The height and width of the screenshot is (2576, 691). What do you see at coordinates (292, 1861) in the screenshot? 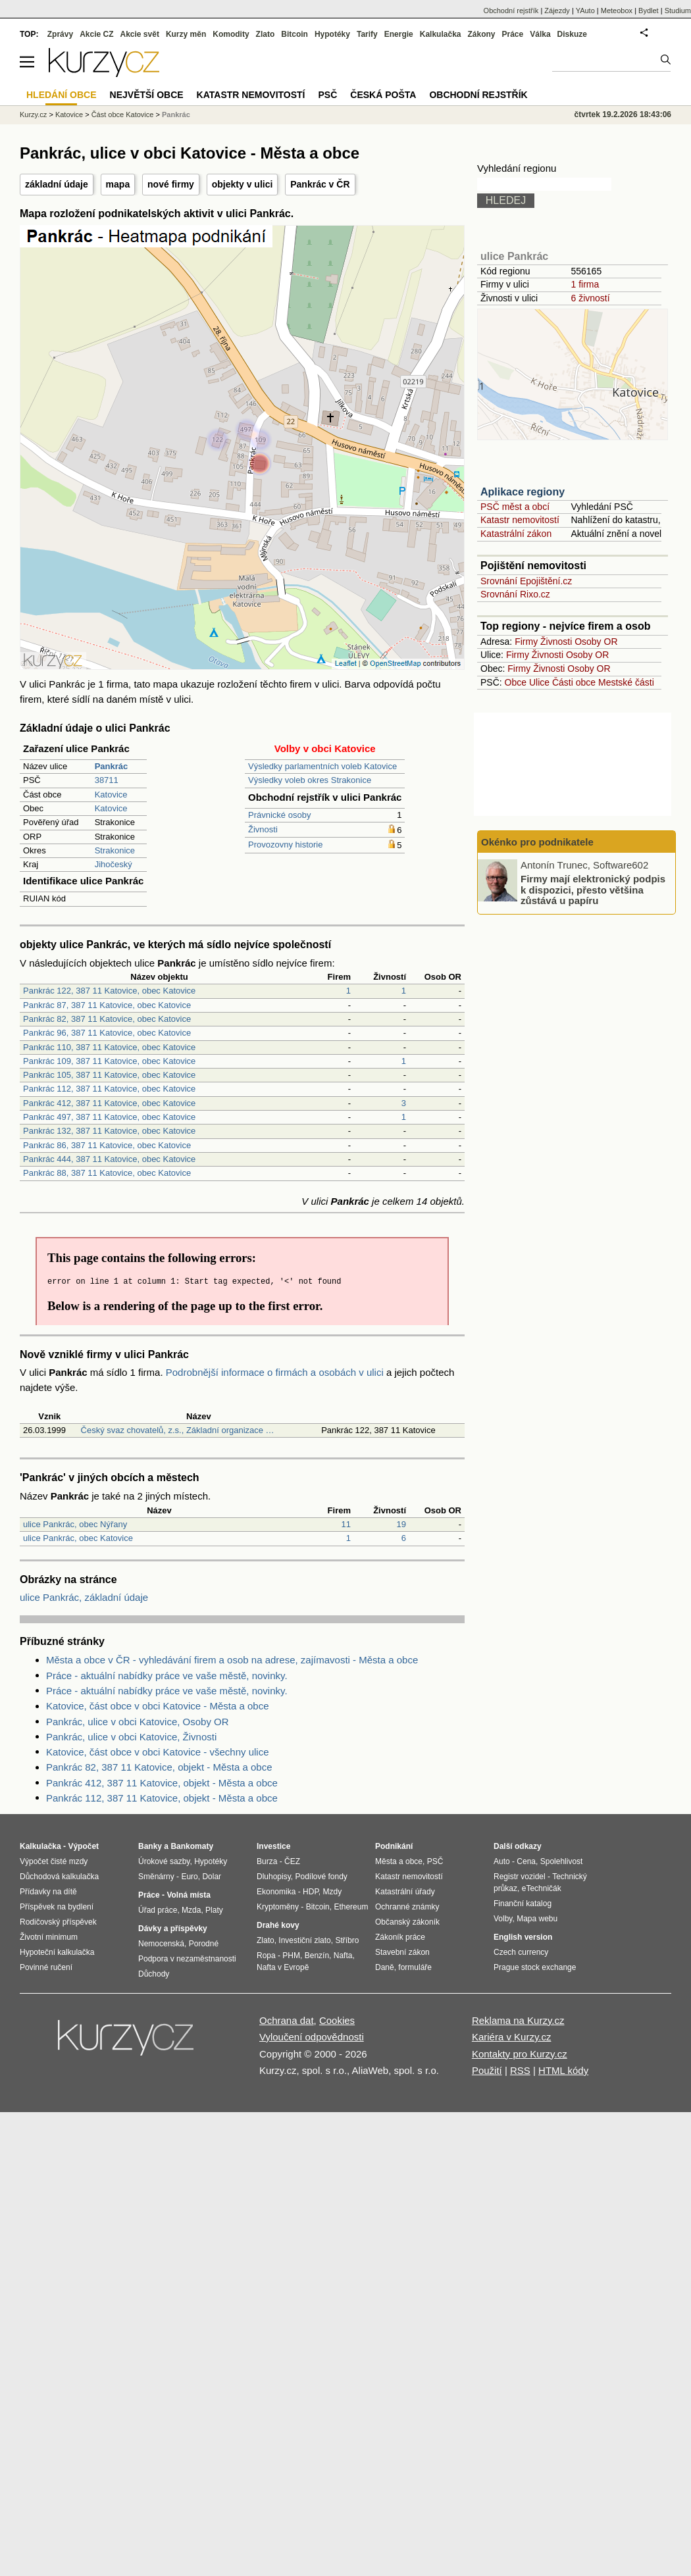
I see `ČEZ` at bounding box center [292, 1861].